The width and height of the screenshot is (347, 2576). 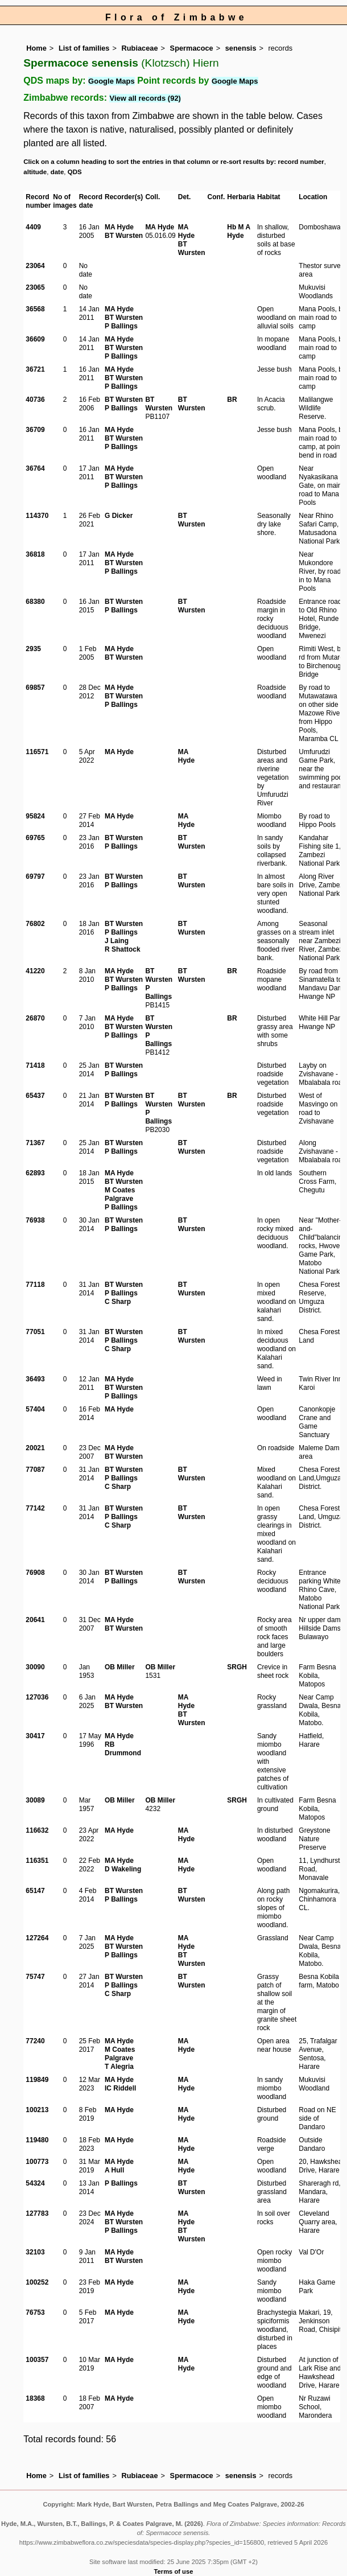 I want to click on 41220, so click(x=35, y=971).